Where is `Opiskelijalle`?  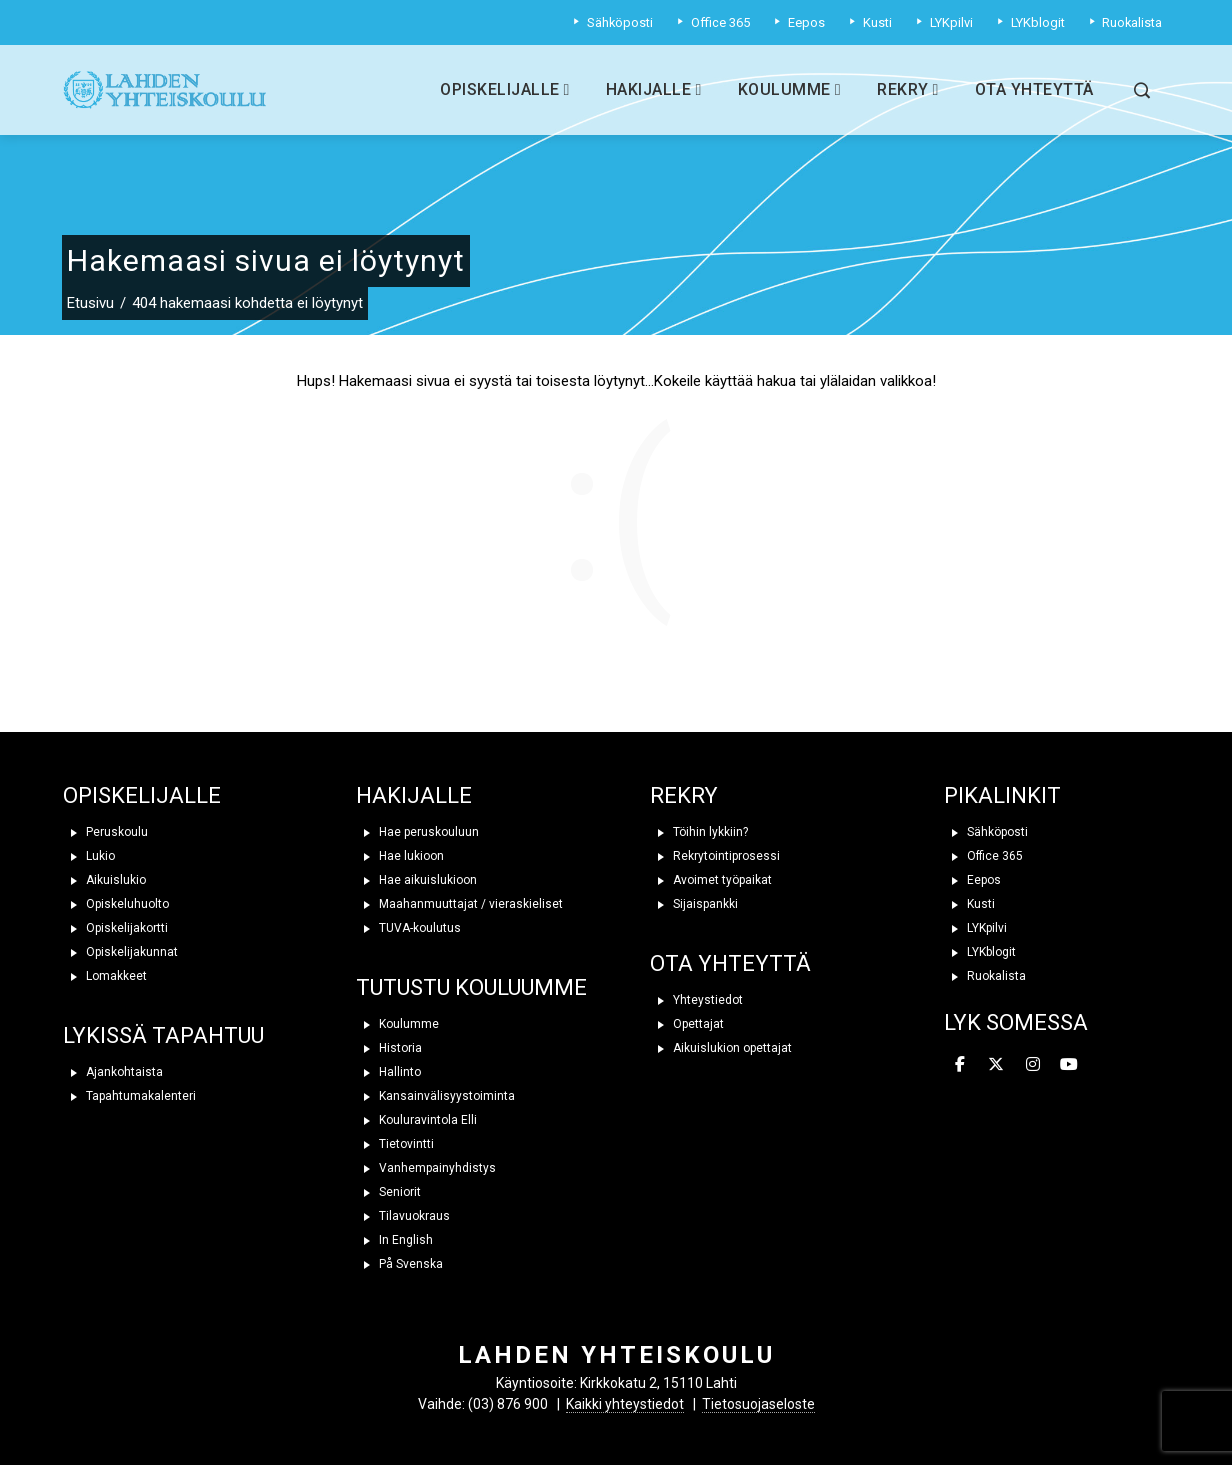
Opiskelijalle is located at coordinates (505, 89).